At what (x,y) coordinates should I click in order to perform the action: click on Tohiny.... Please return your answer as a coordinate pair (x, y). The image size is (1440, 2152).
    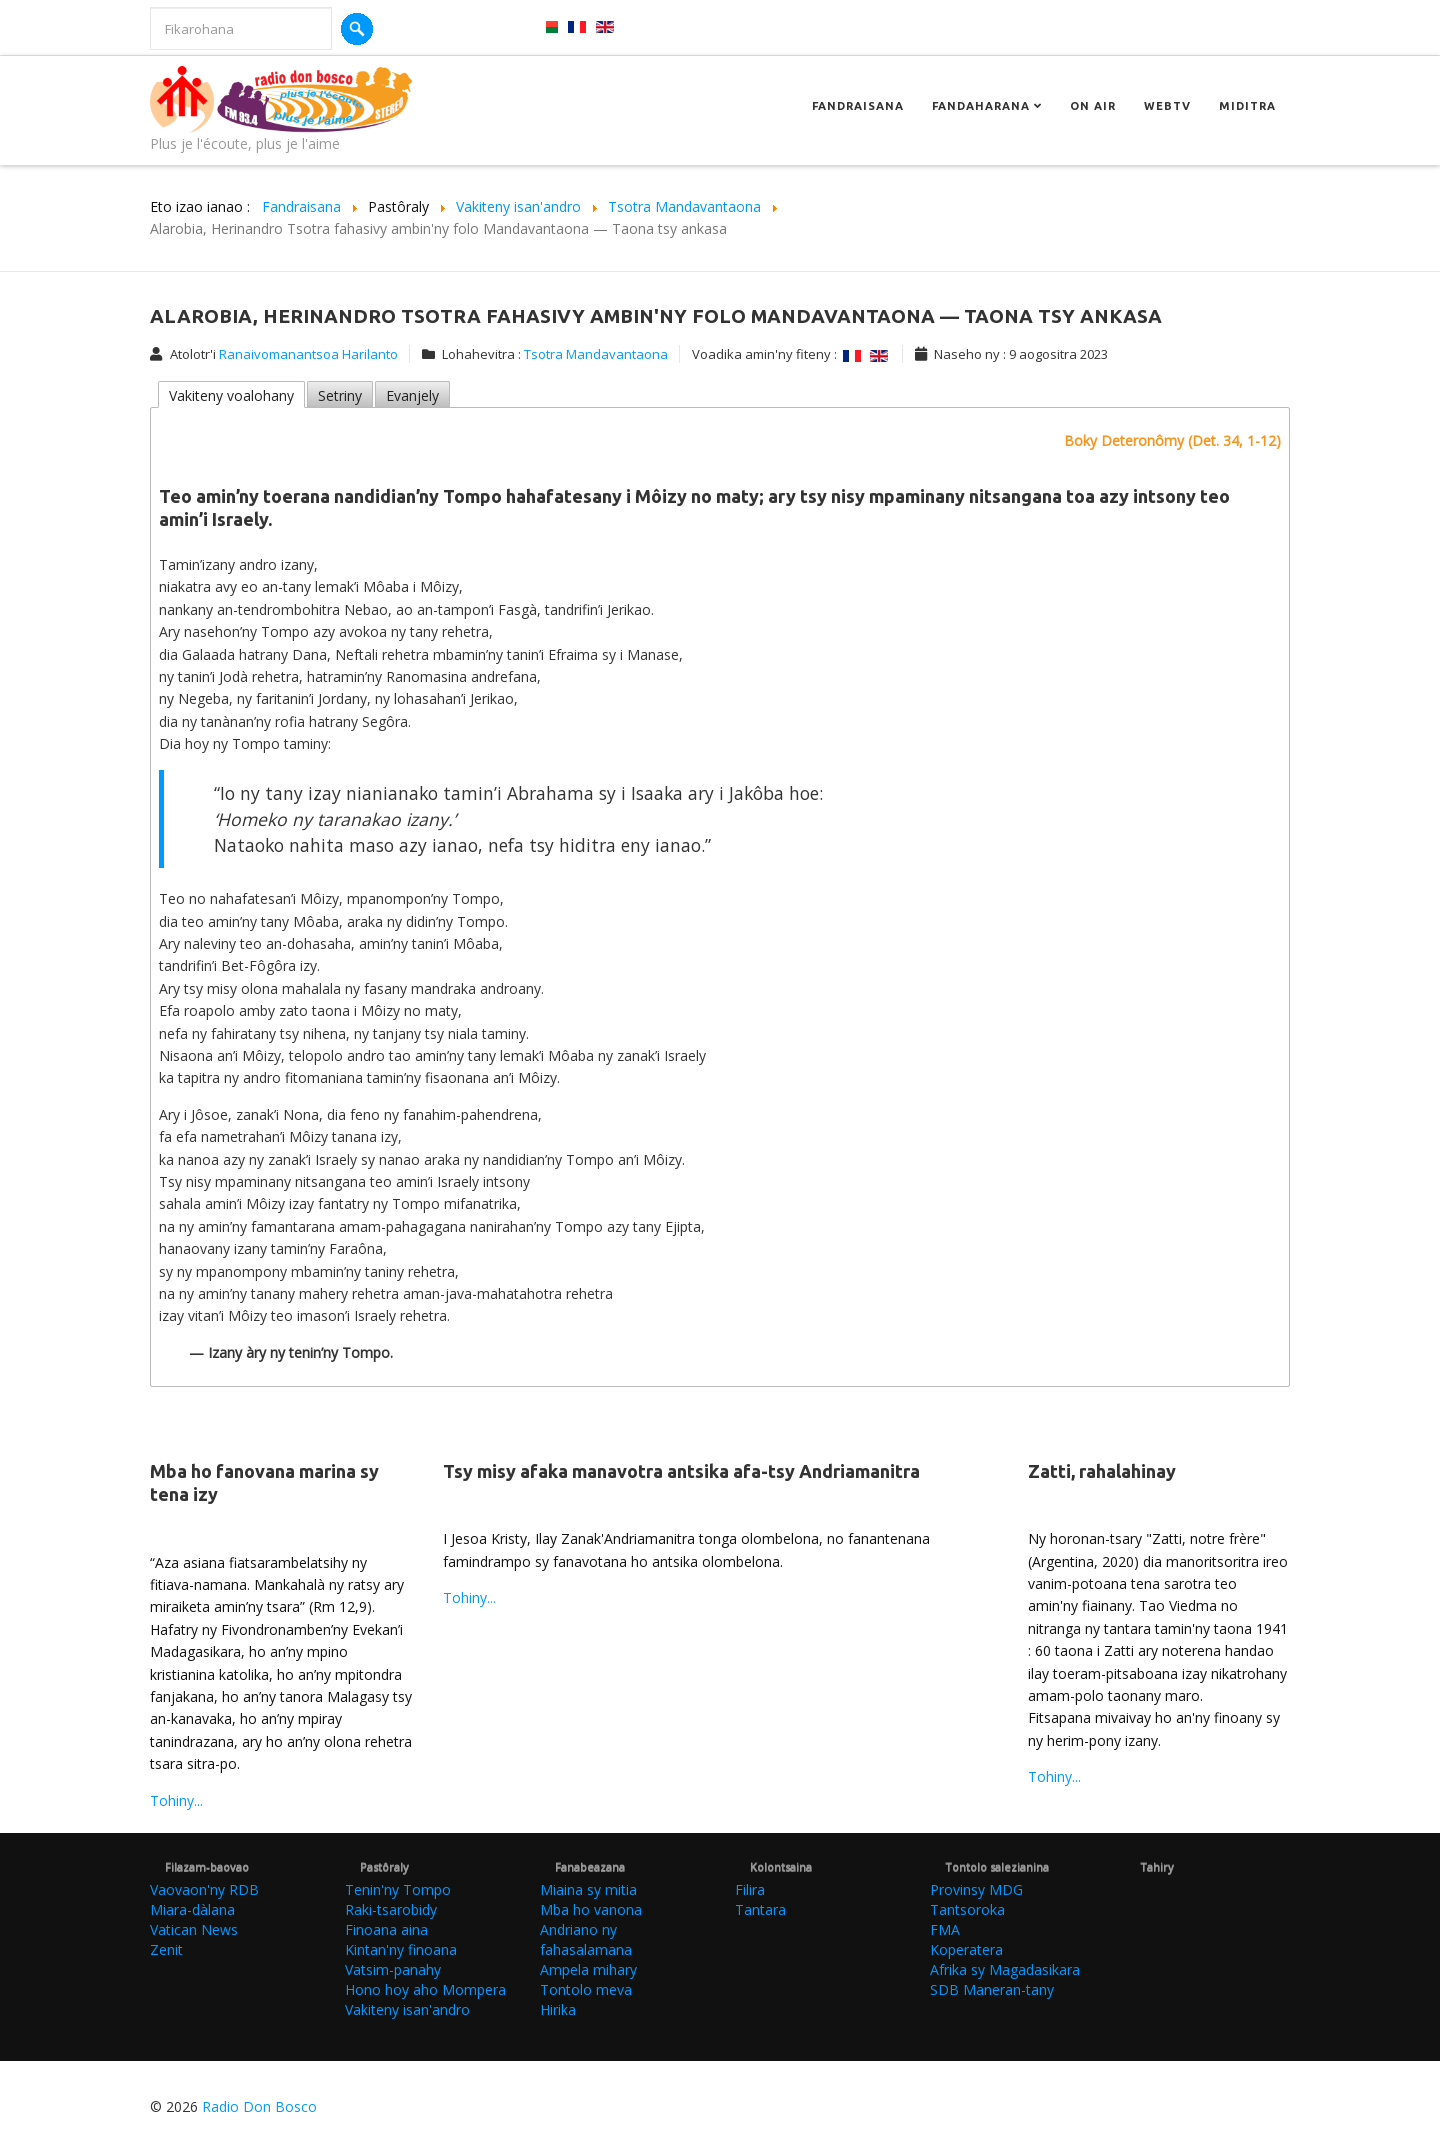
    Looking at the image, I should click on (176, 1800).